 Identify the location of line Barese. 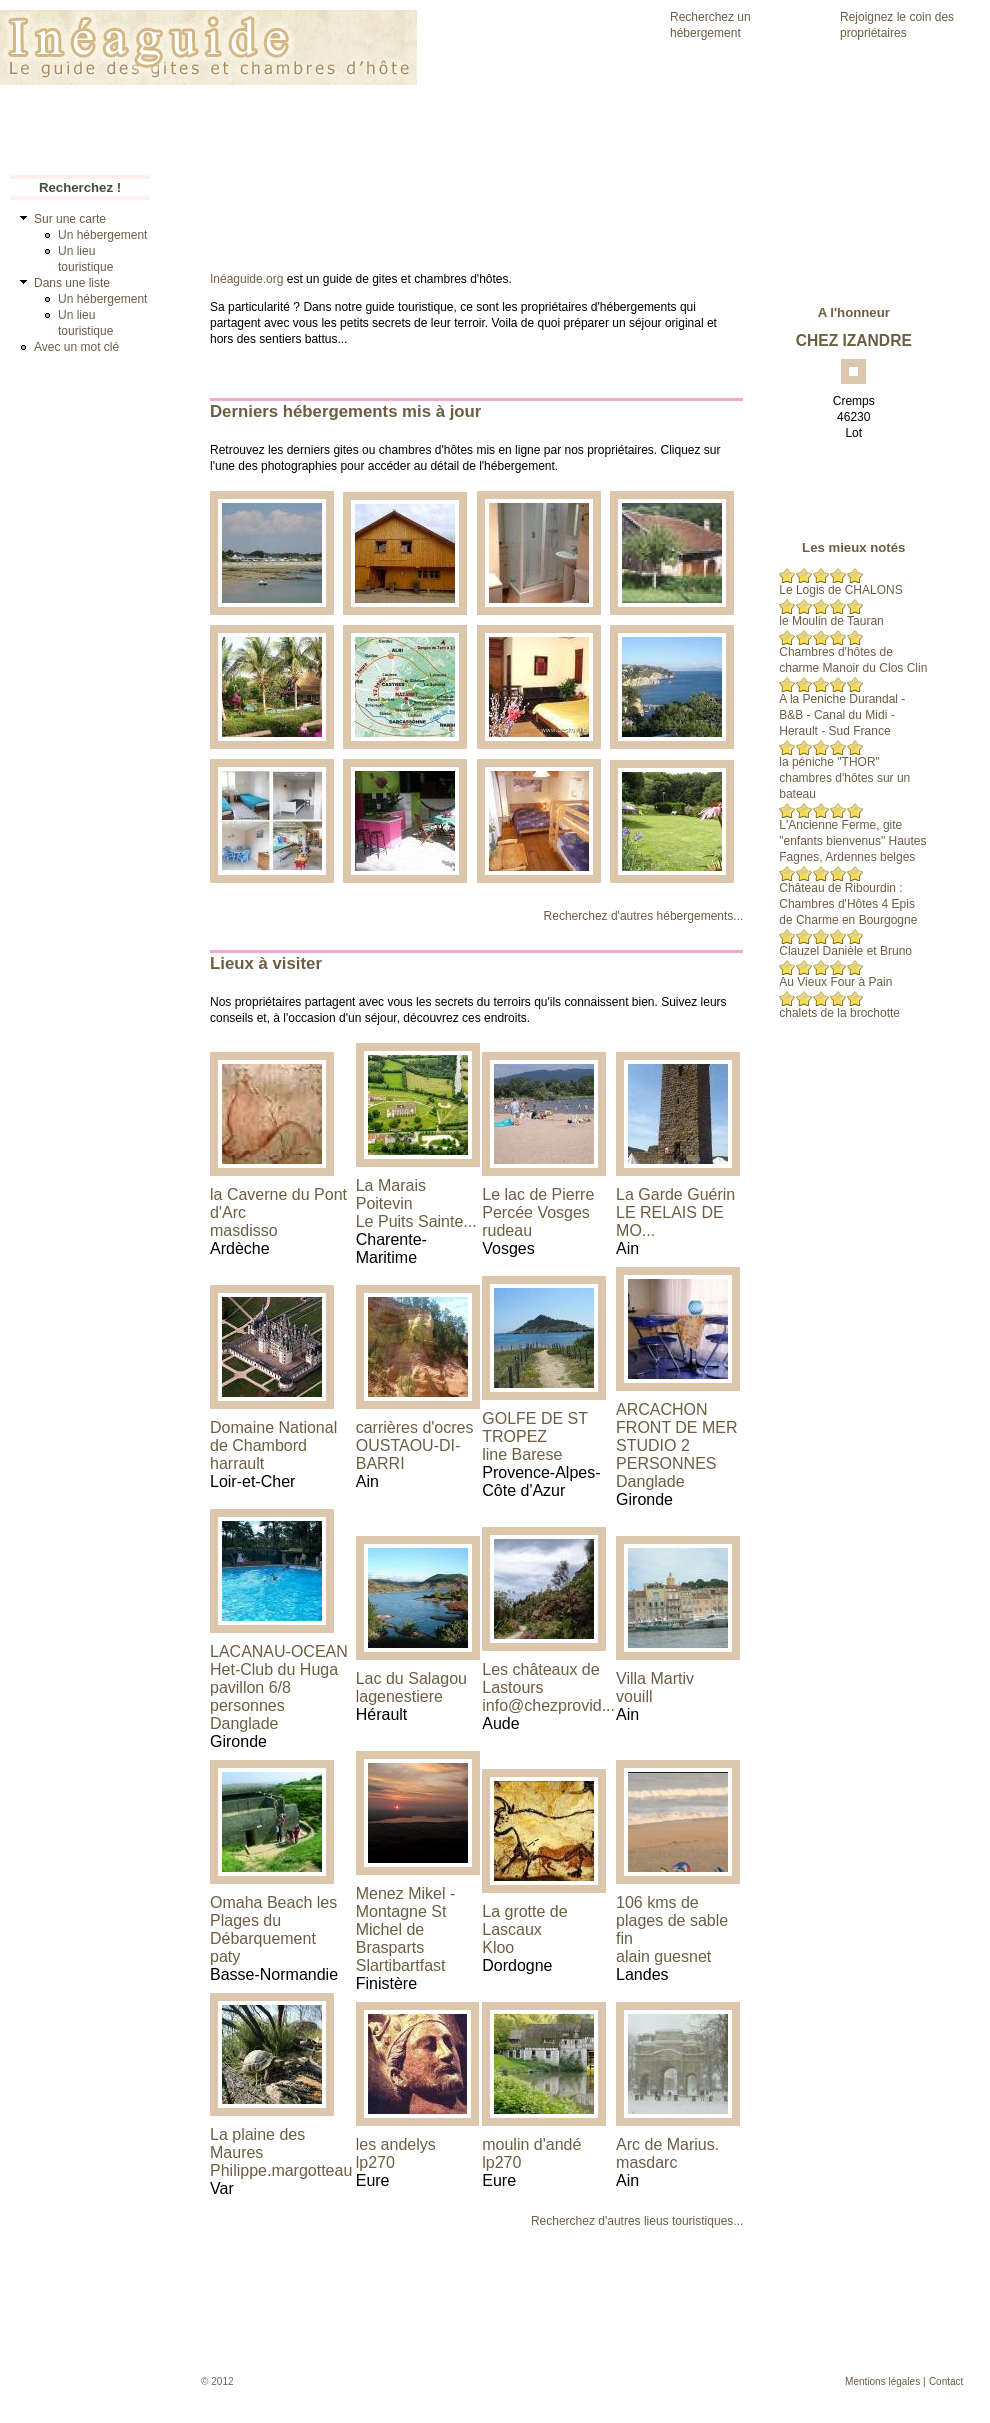
(522, 1454).